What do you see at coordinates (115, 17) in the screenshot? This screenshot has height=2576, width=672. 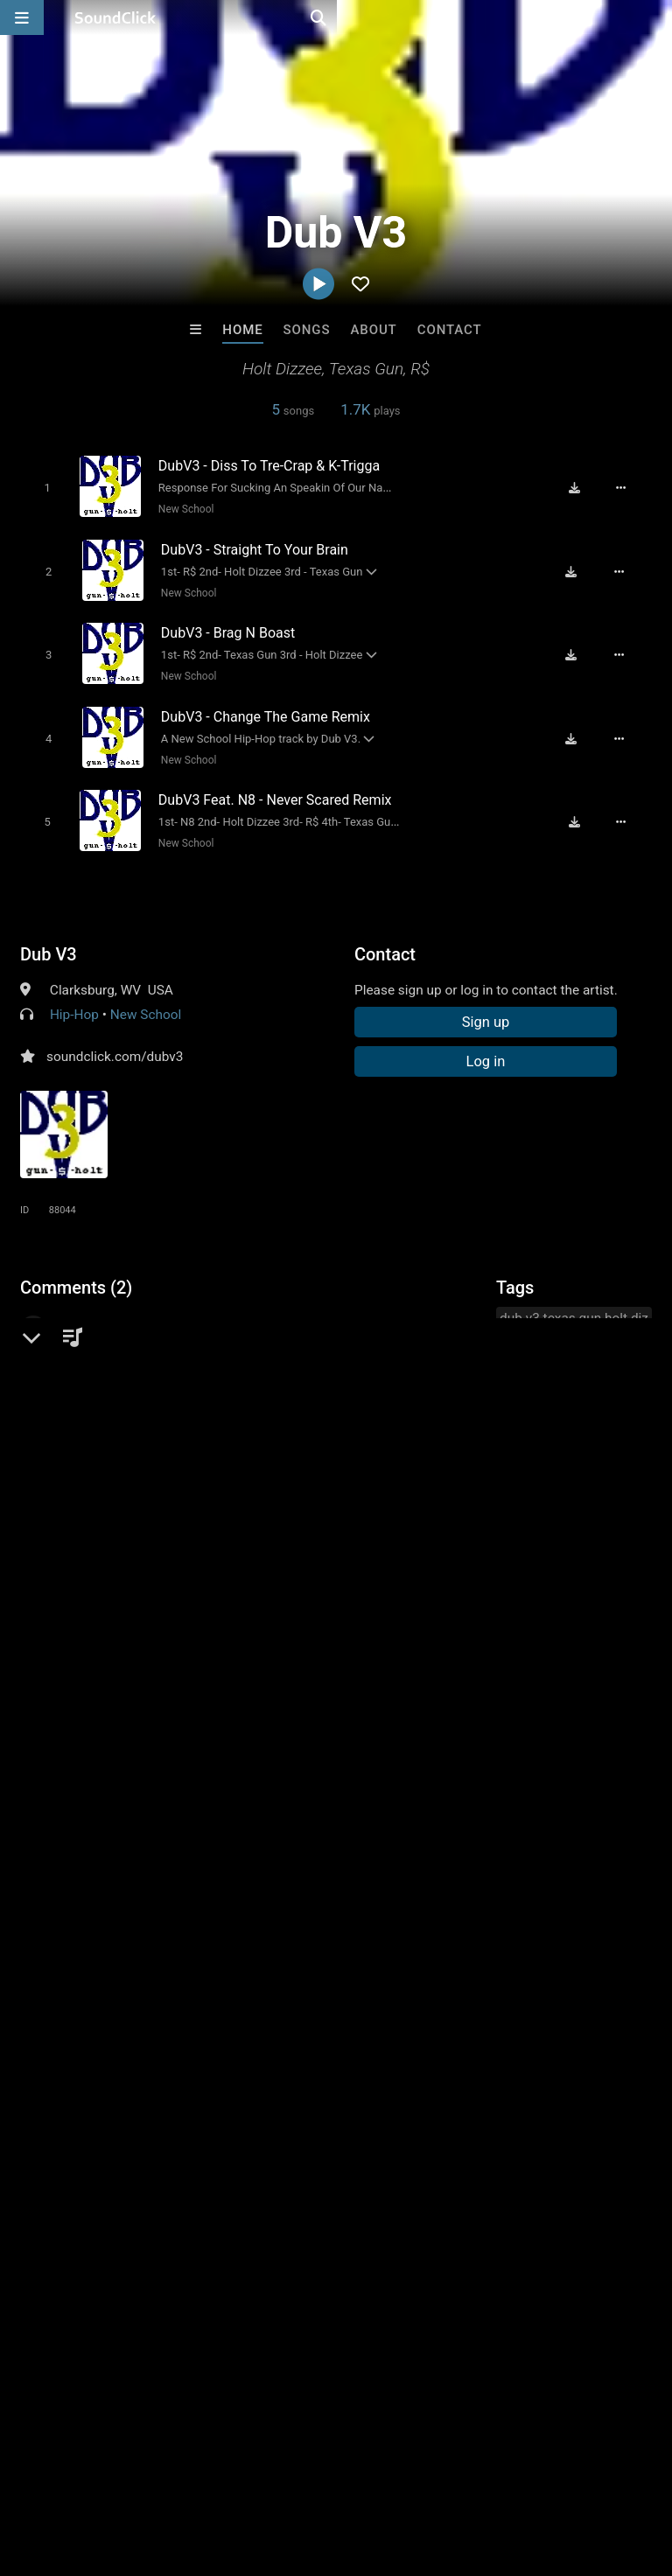 I see `[SoundClick homepage]` at bounding box center [115, 17].